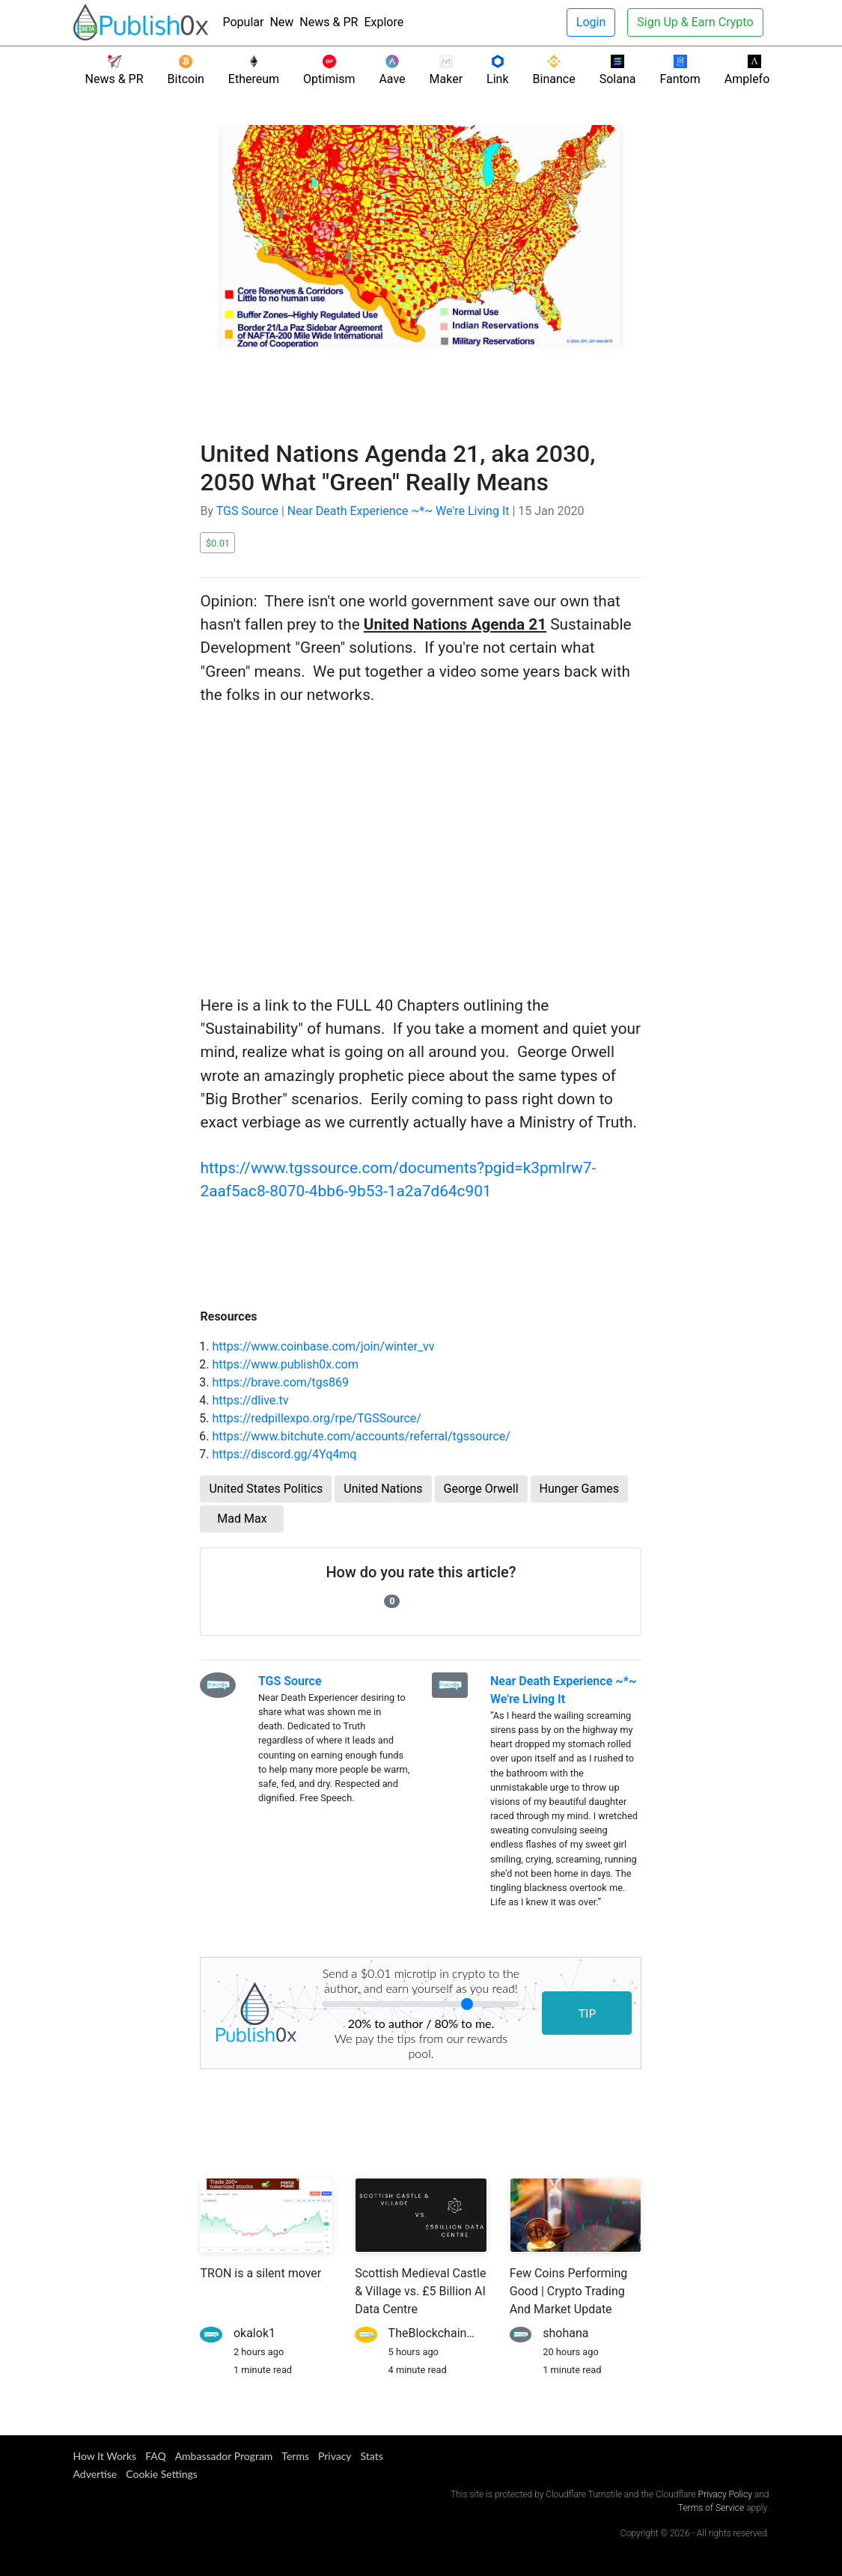 The width and height of the screenshot is (842, 2576). I want to click on [Publish0x Facebook], so click(736, 2458).